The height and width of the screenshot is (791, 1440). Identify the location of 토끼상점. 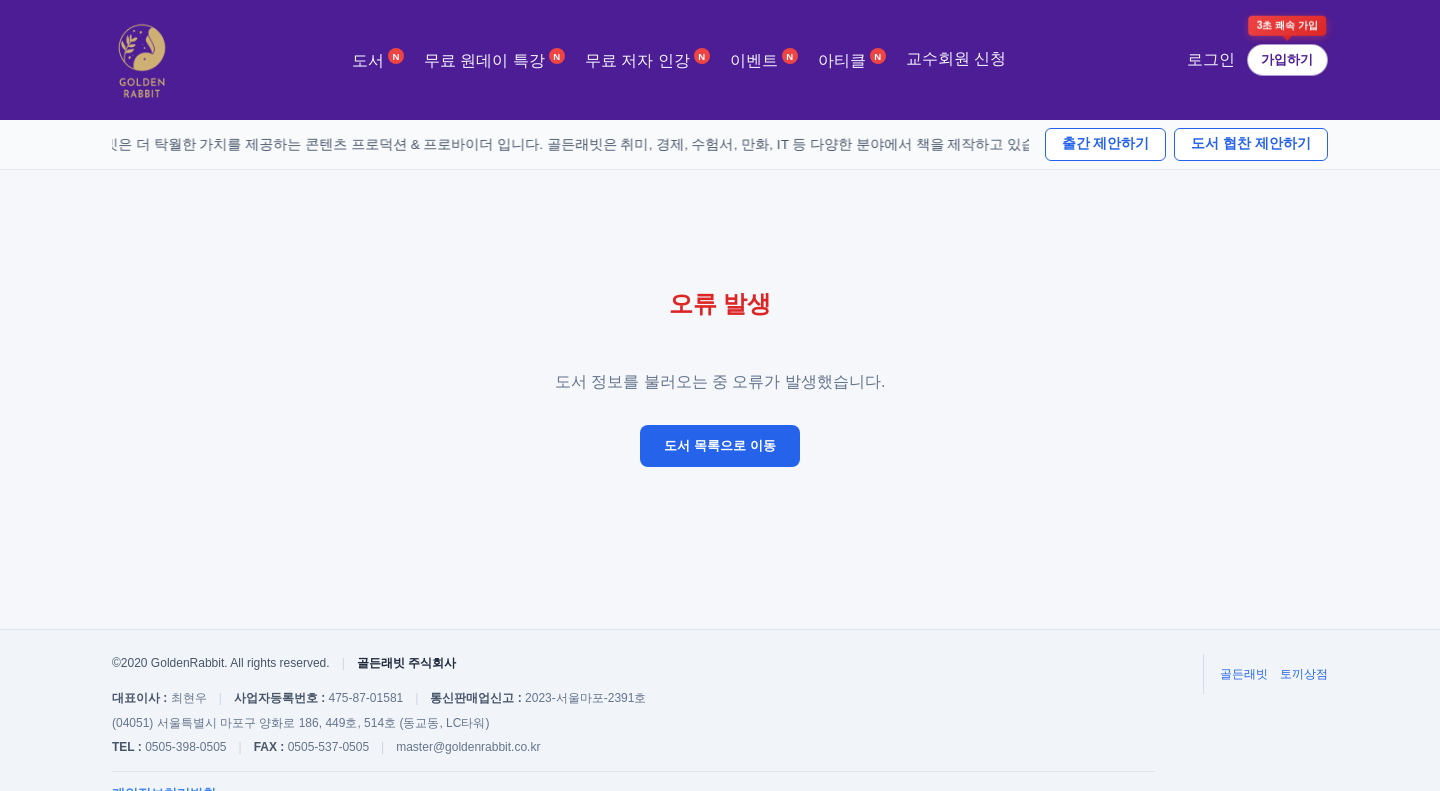
(1304, 674).